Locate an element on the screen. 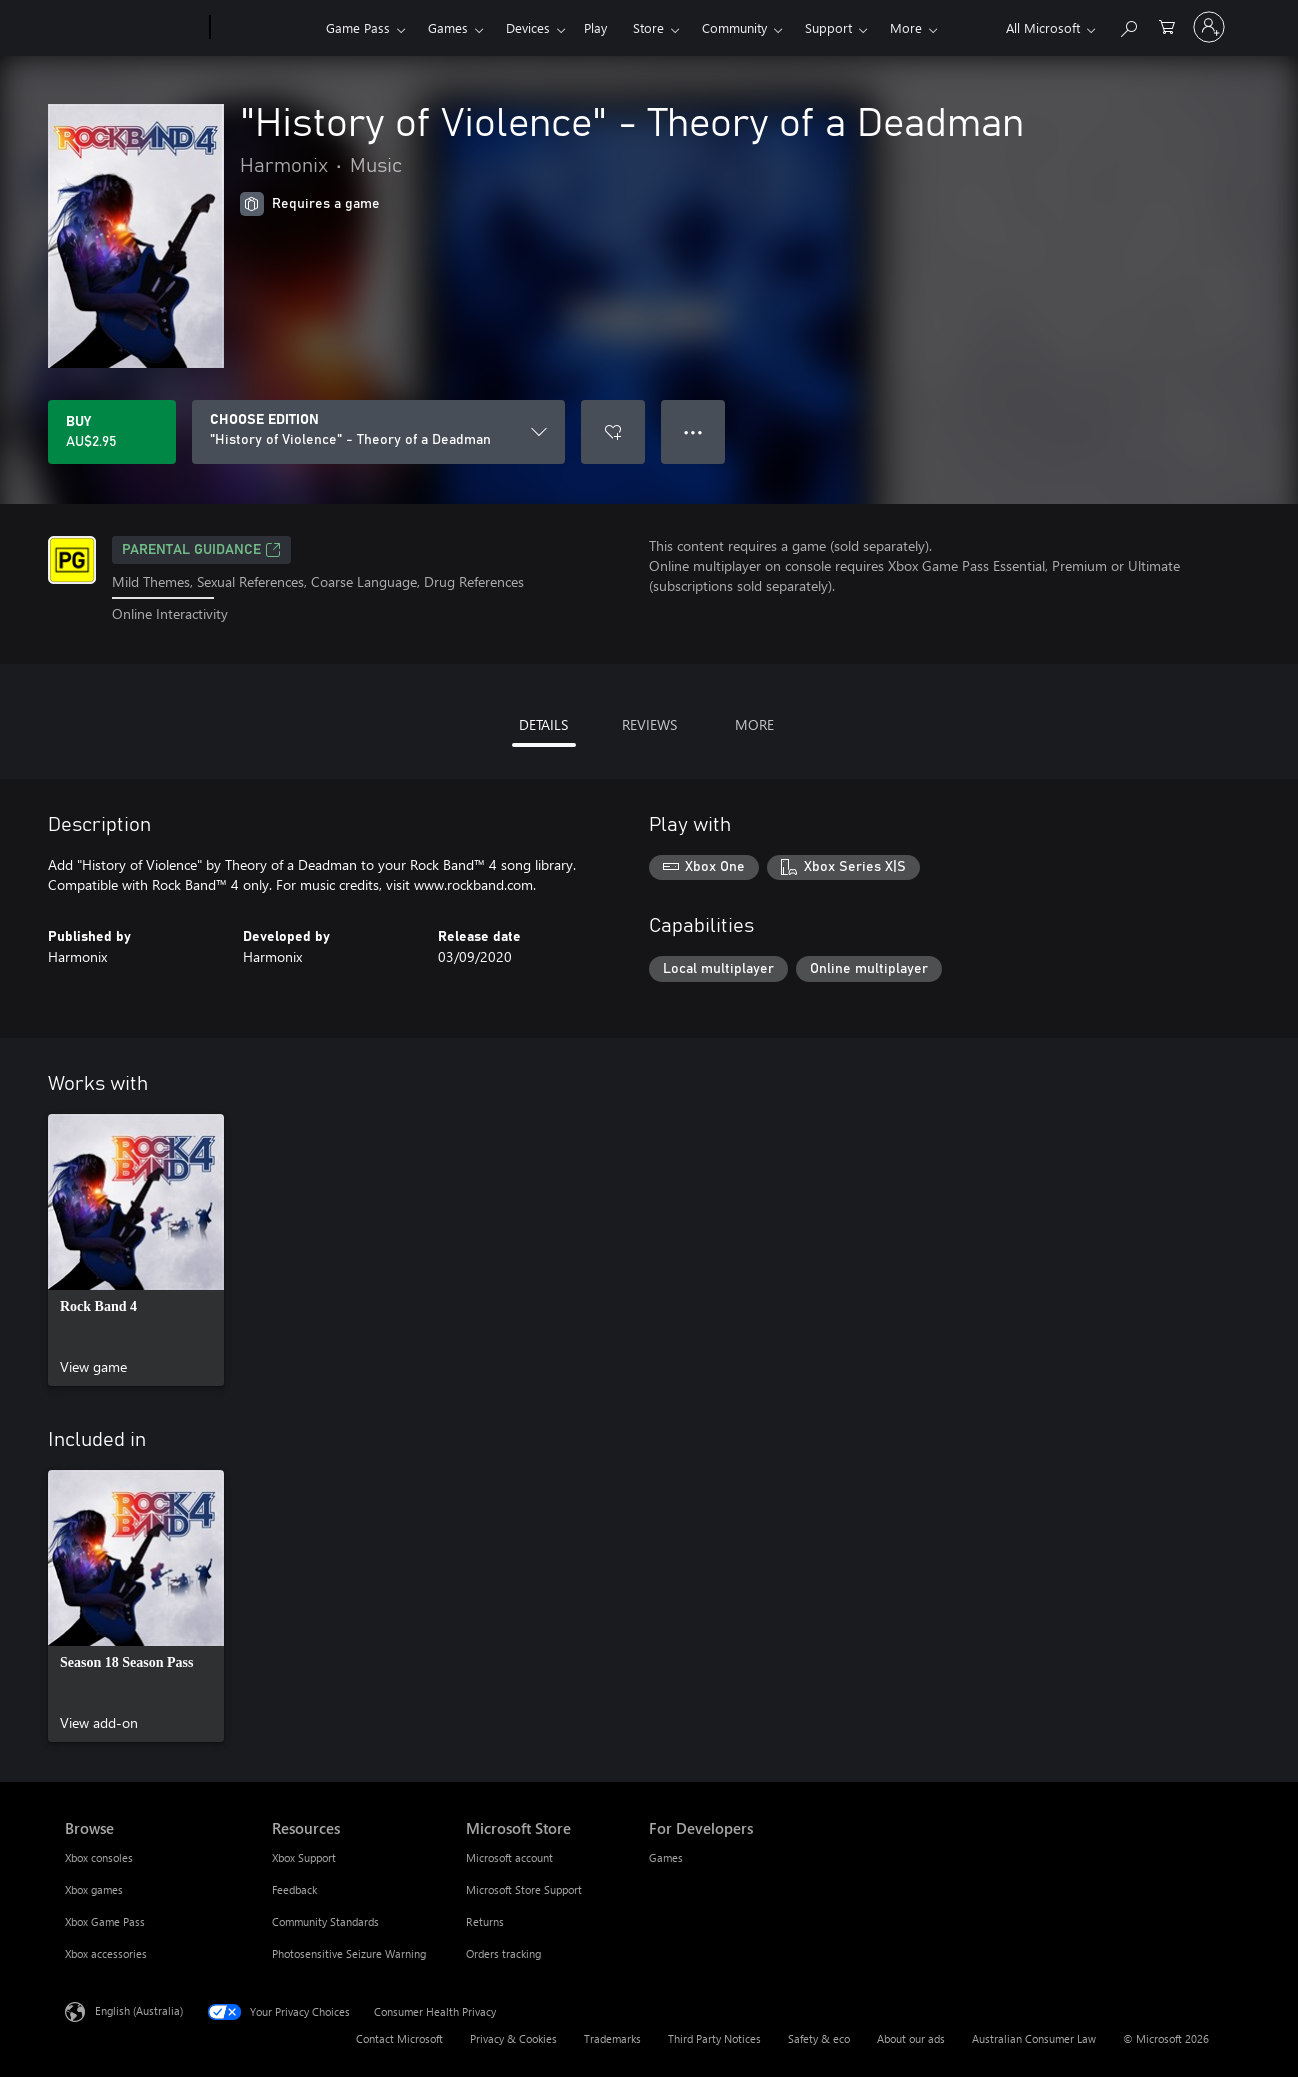 This screenshot has width=1298, height=2077. Xbox Game Pass [Xbox Game Pass Browse] is located at coordinates (105, 1921).